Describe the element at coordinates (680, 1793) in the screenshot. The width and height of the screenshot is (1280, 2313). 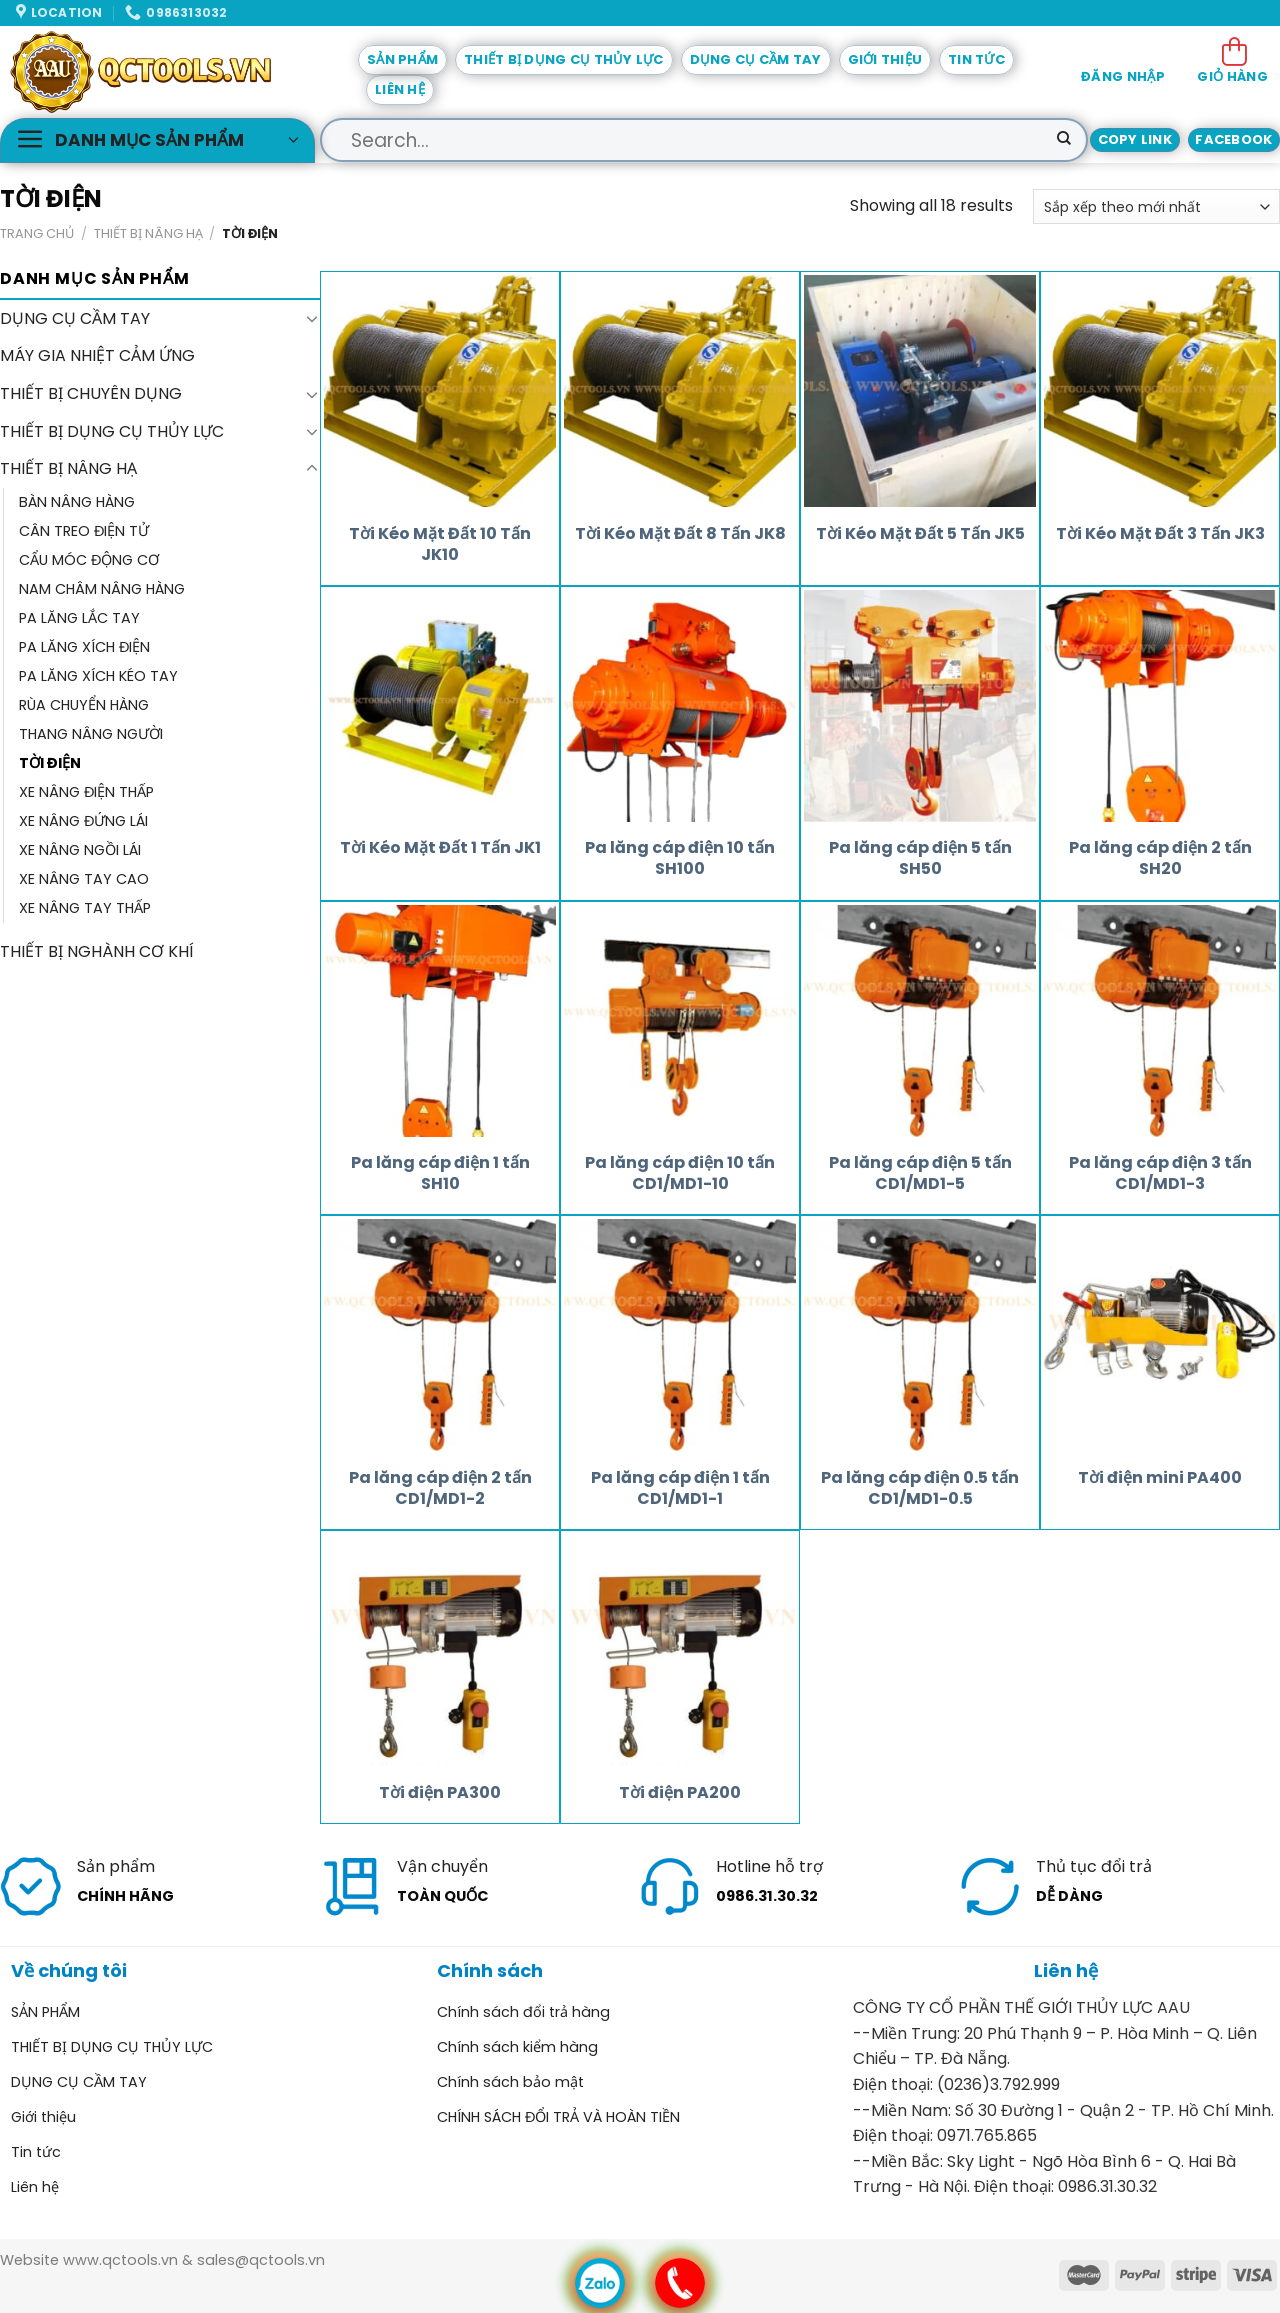
I see `Tời điện PA200` at that location.